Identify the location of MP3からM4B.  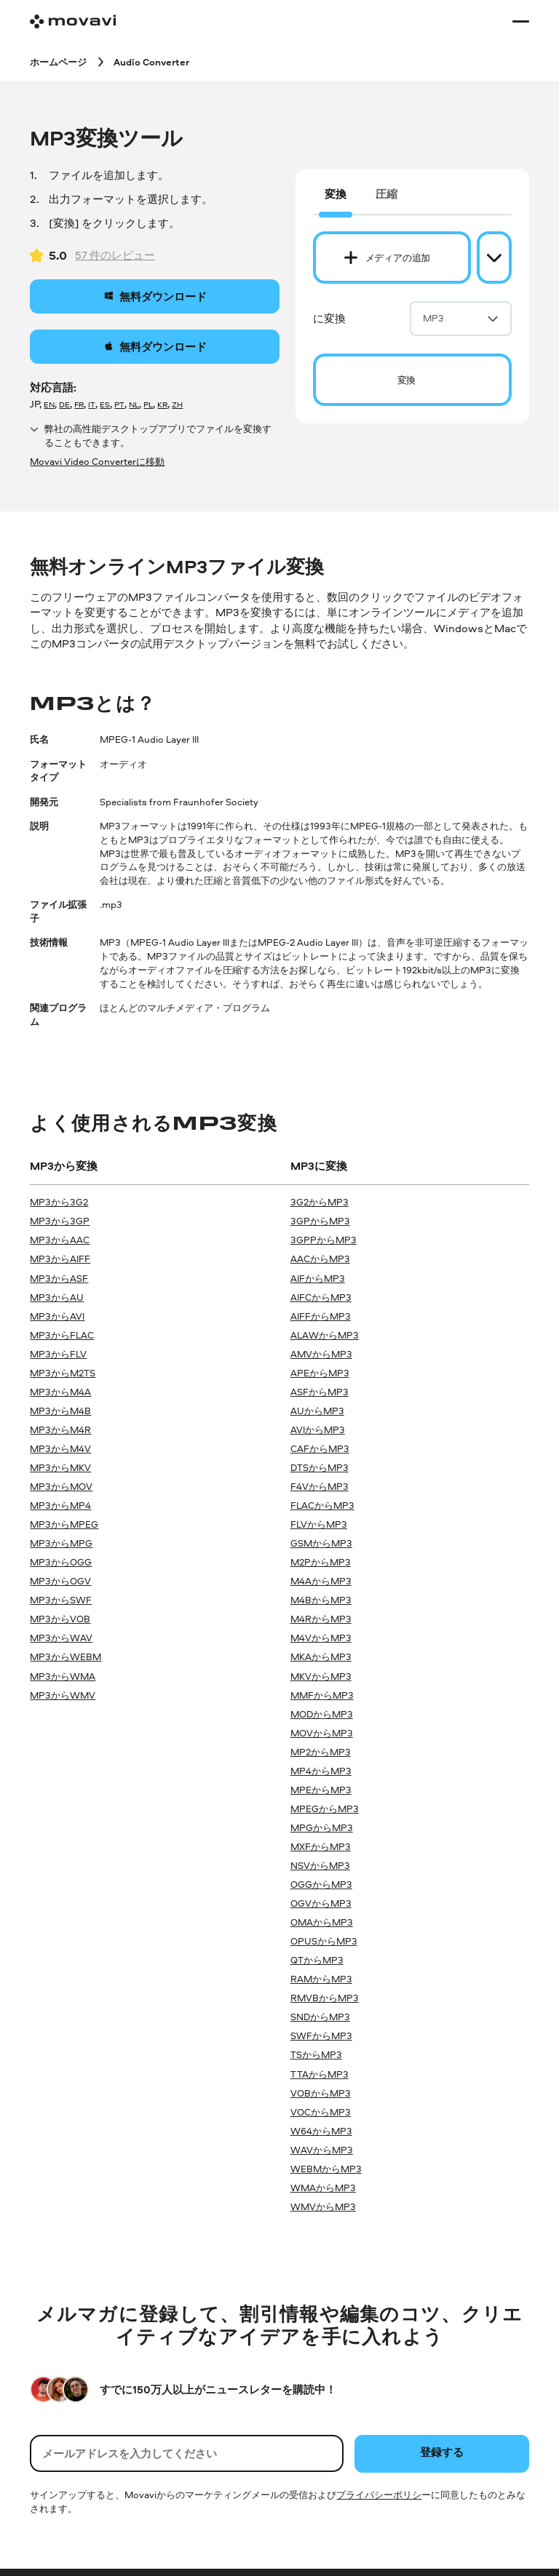
(60, 1410).